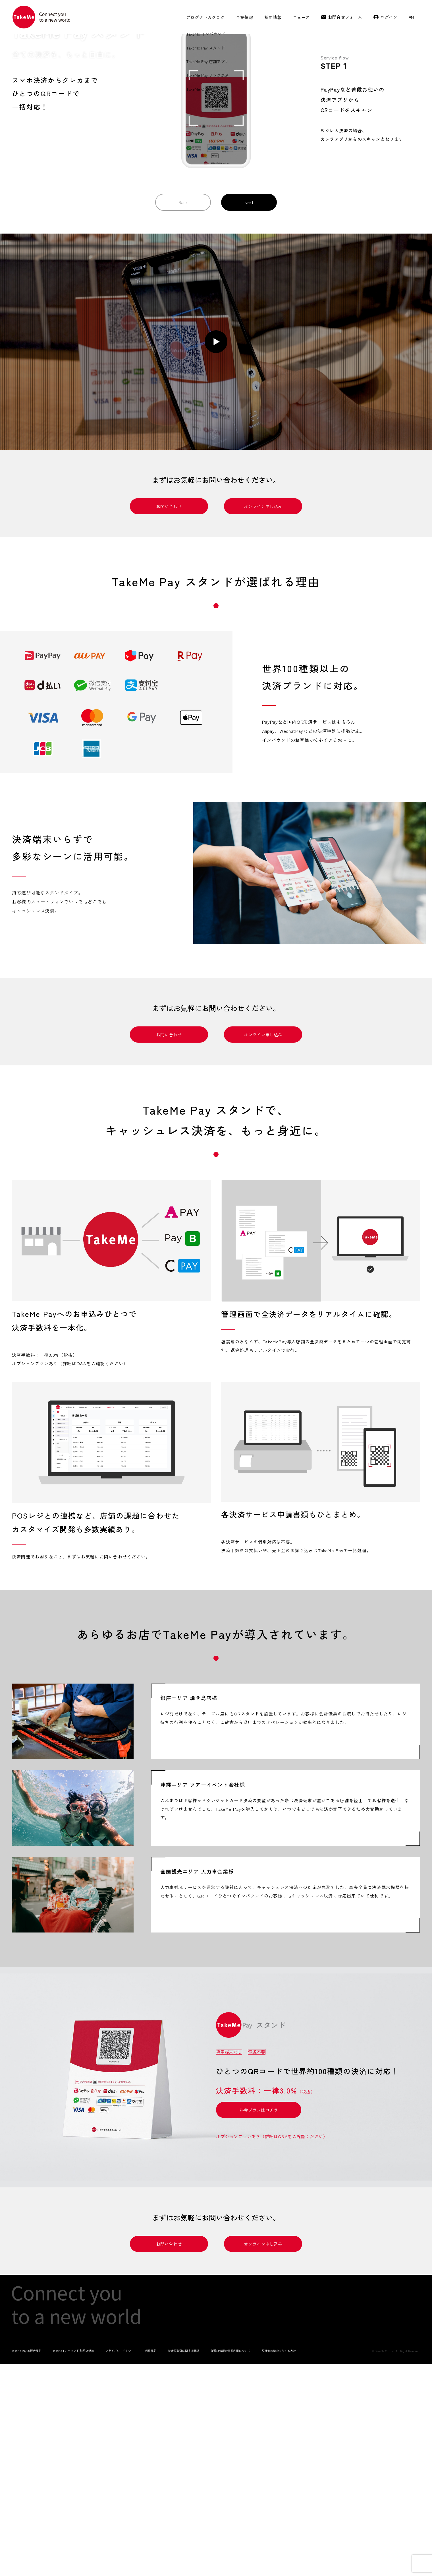  I want to click on EN, so click(411, 17).